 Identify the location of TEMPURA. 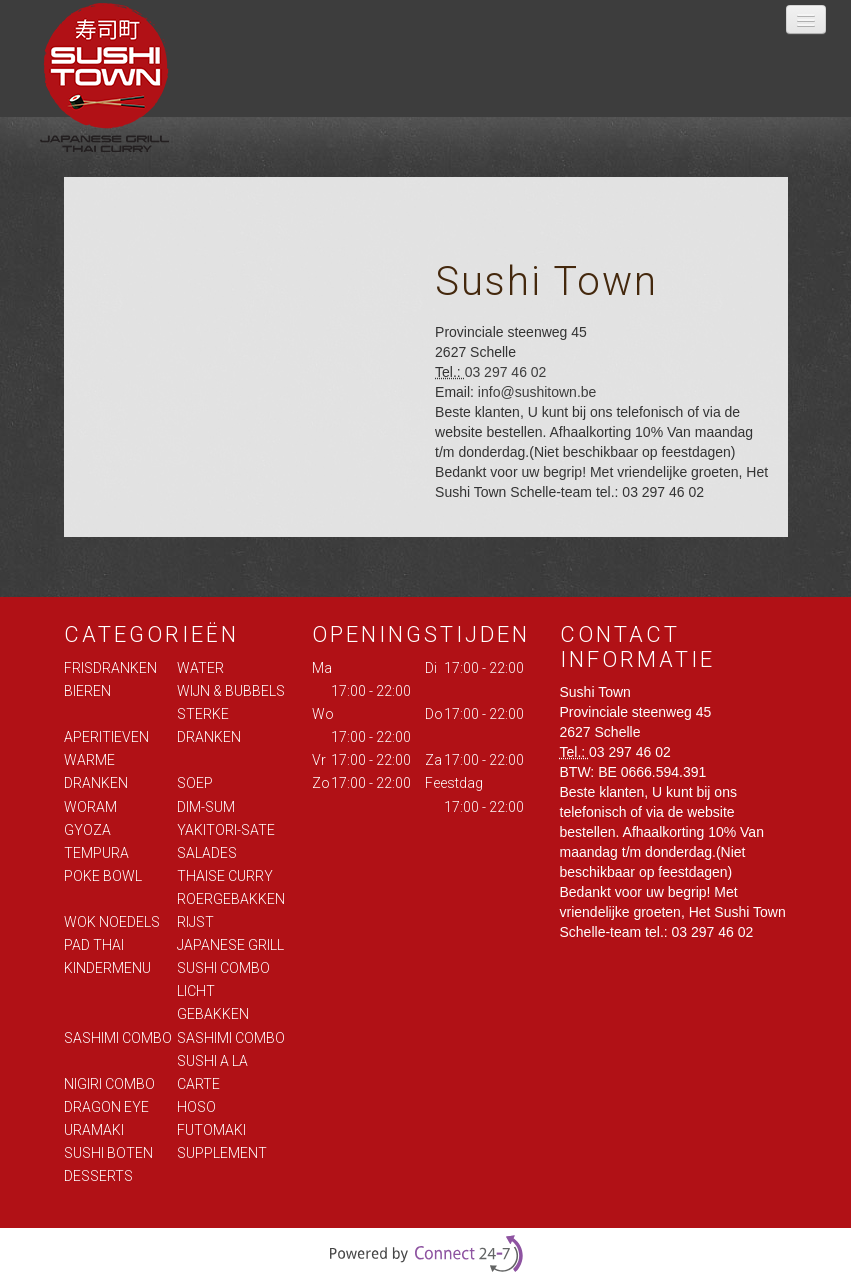
(96, 853).